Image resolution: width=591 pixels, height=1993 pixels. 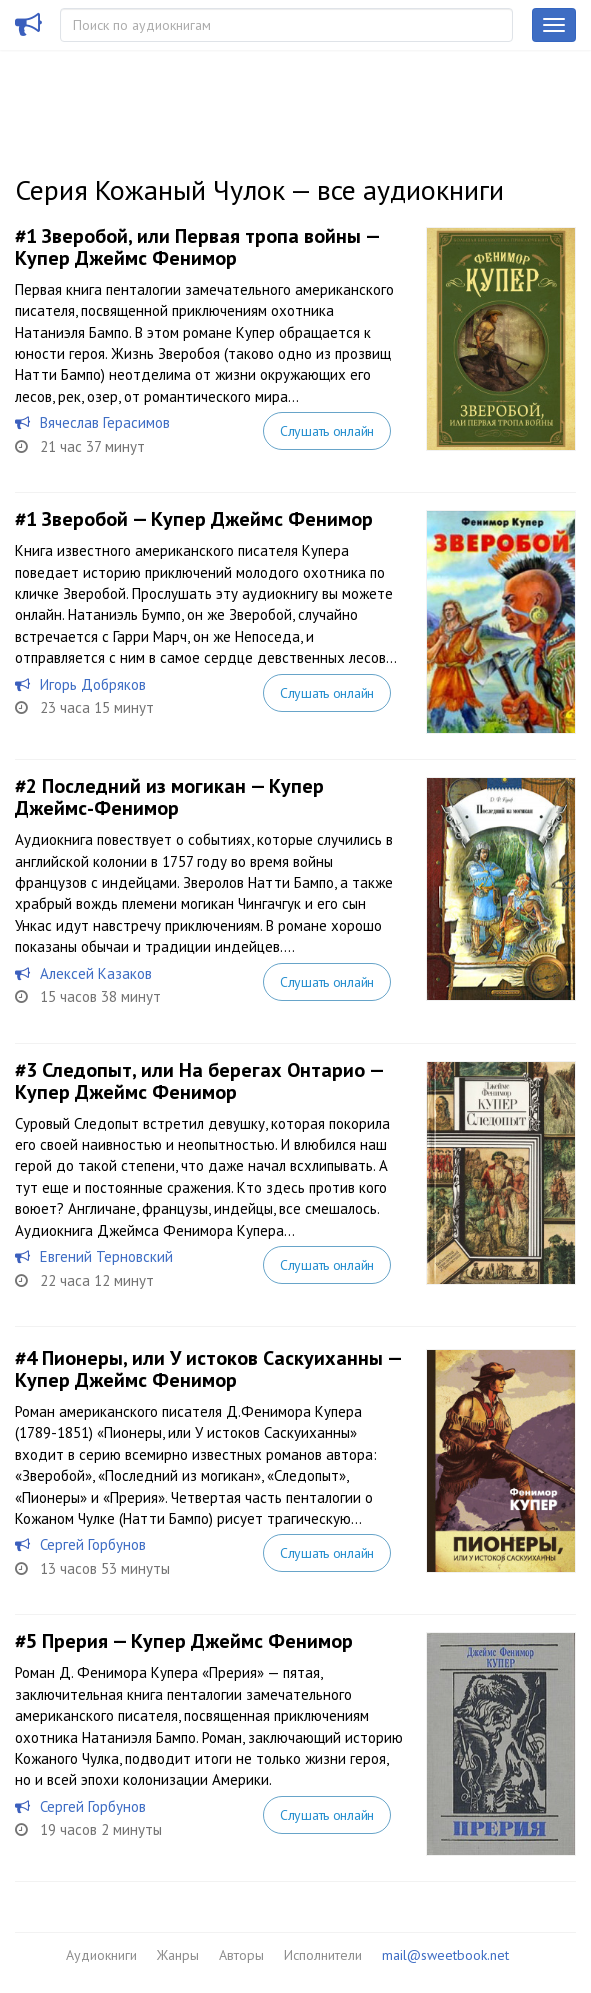 What do you see at coordinates (208, 1369) in the screenshot?
I see `Пионеры, или У истоков Саскуиханны — Купер Джеймс Фенимор` at bounding box center [208, 1369].